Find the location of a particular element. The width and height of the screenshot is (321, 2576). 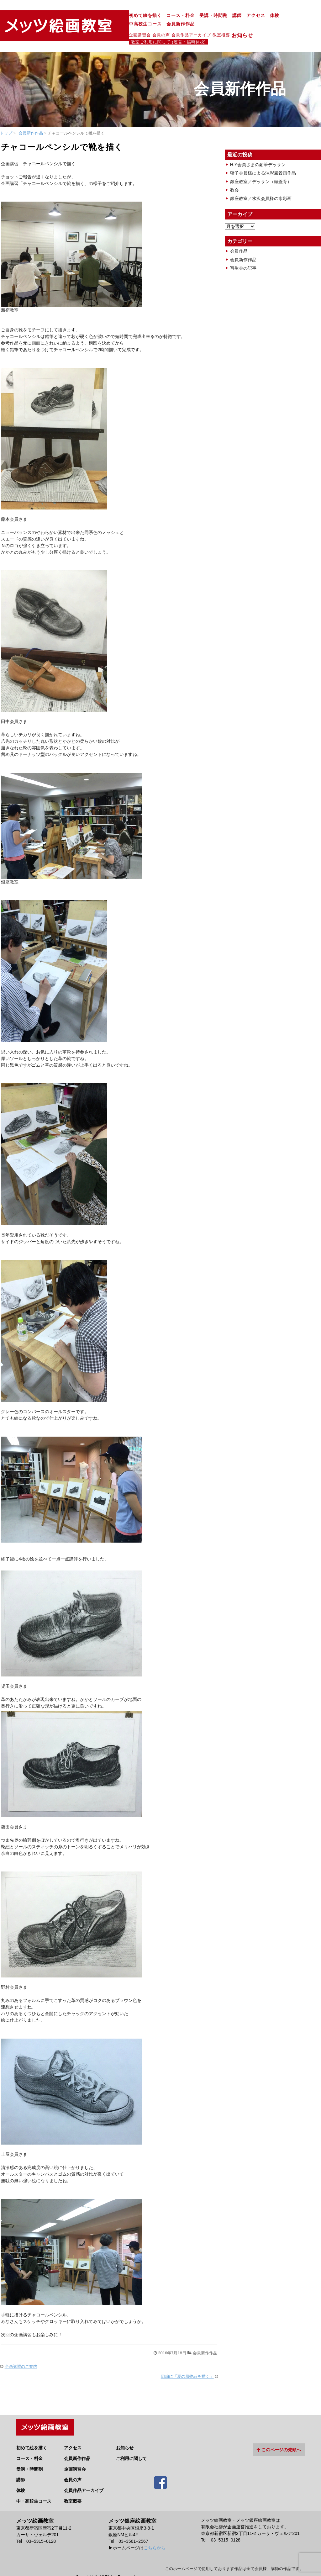

会員新作作品 is located at coordinates (277, 15).